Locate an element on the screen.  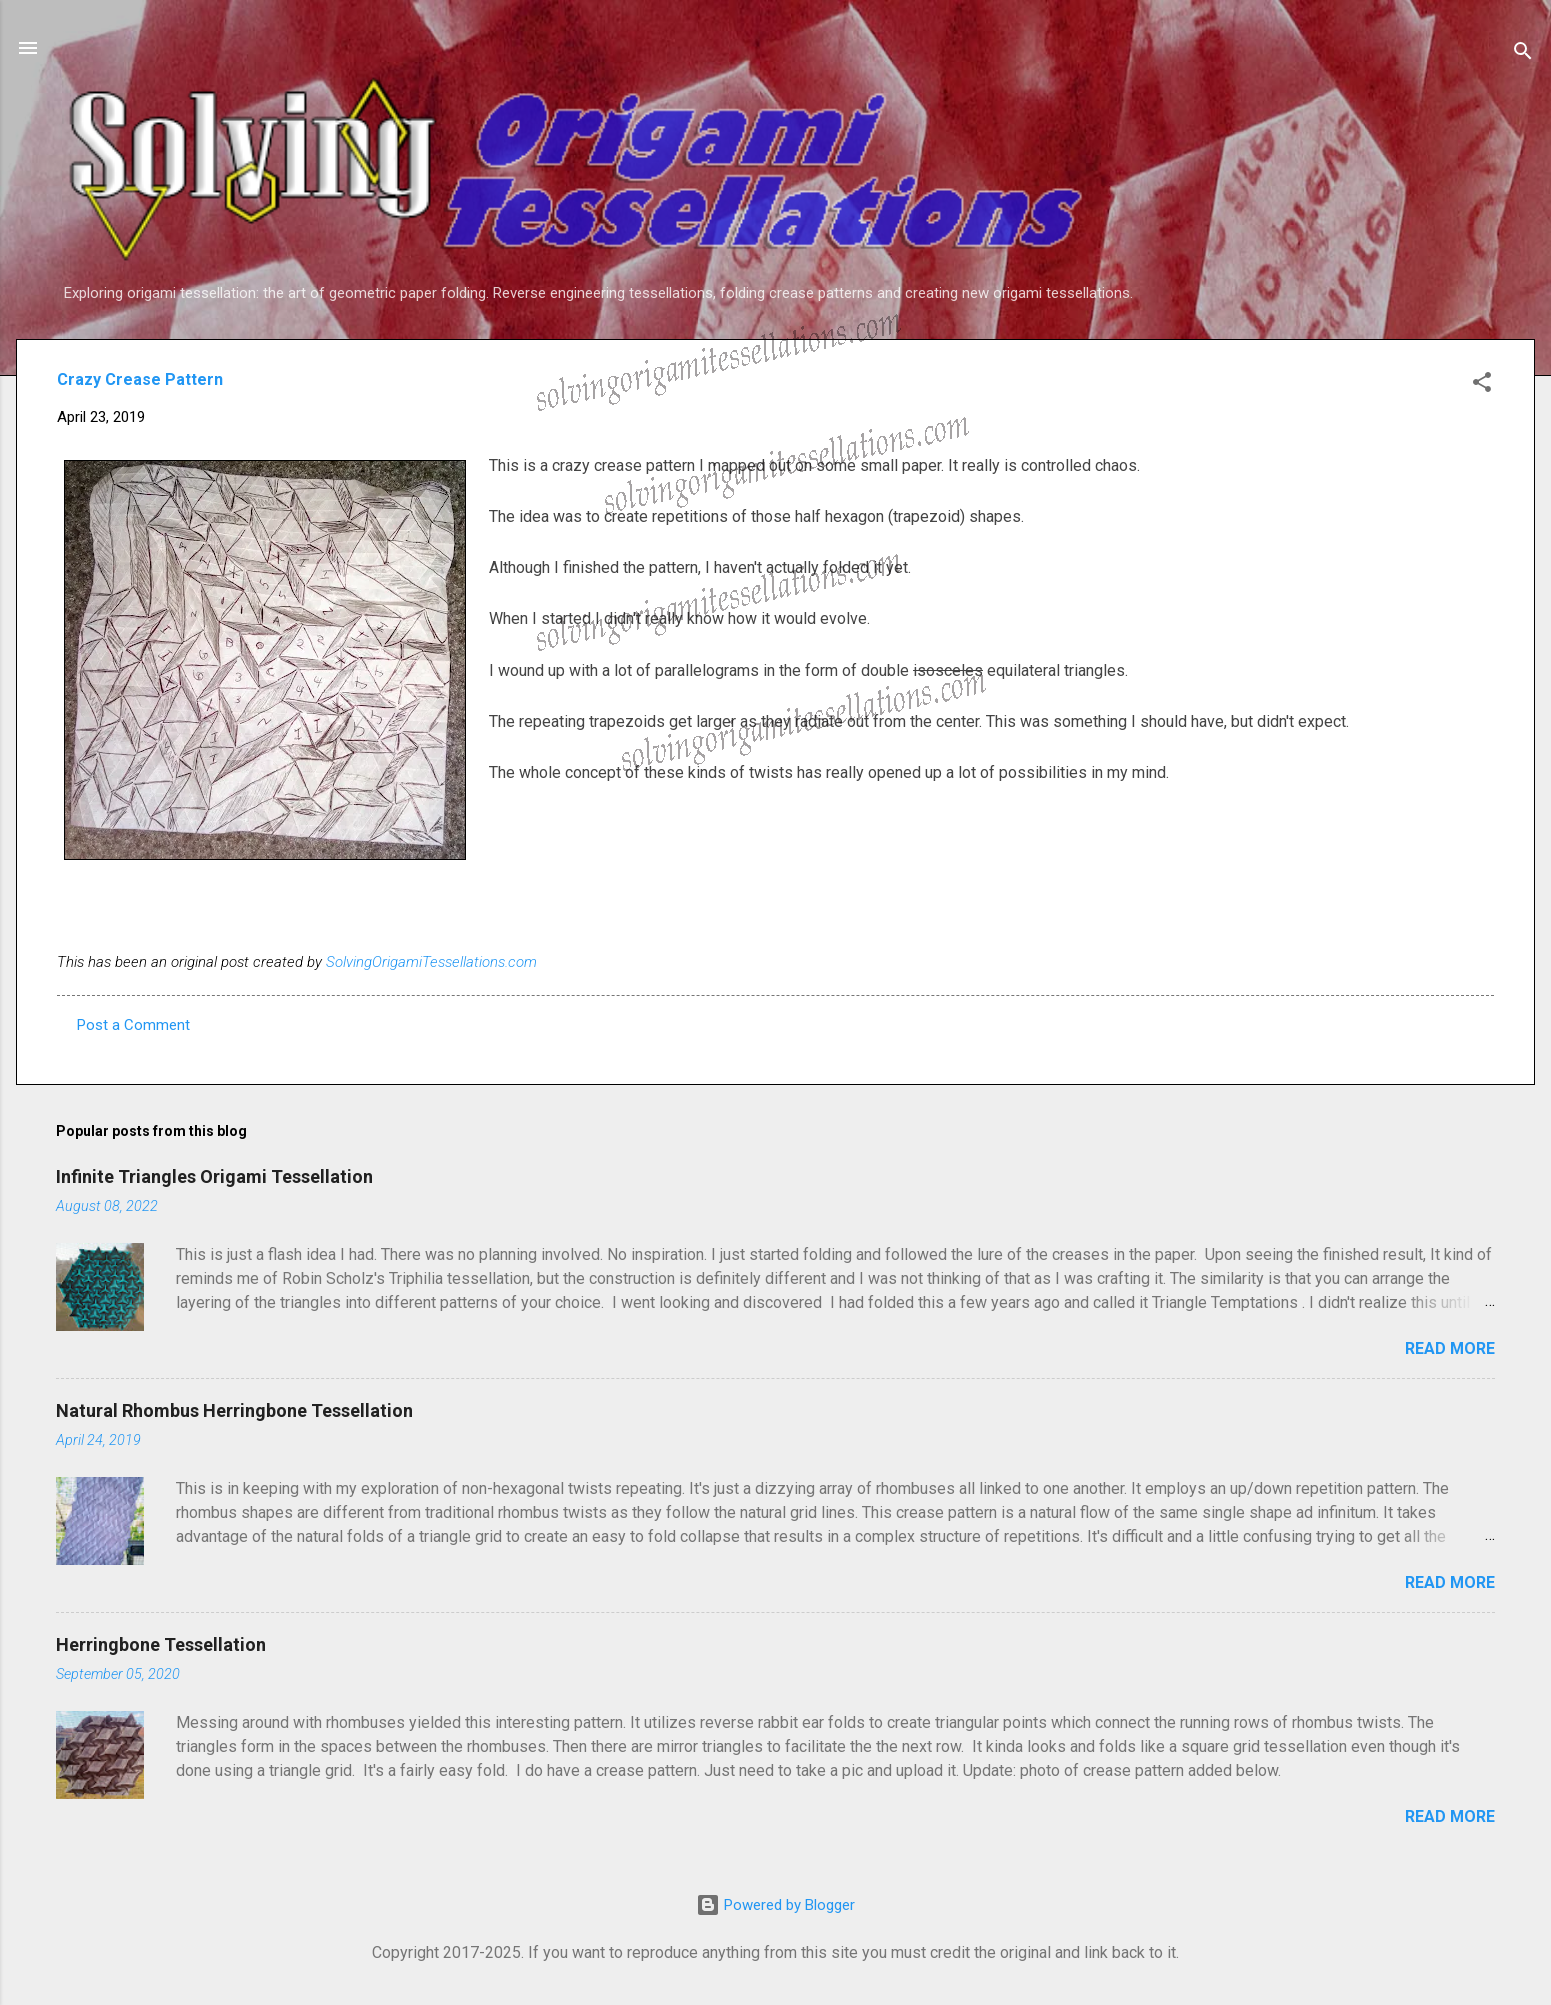
[button] is located at coordinates (1482, 385).